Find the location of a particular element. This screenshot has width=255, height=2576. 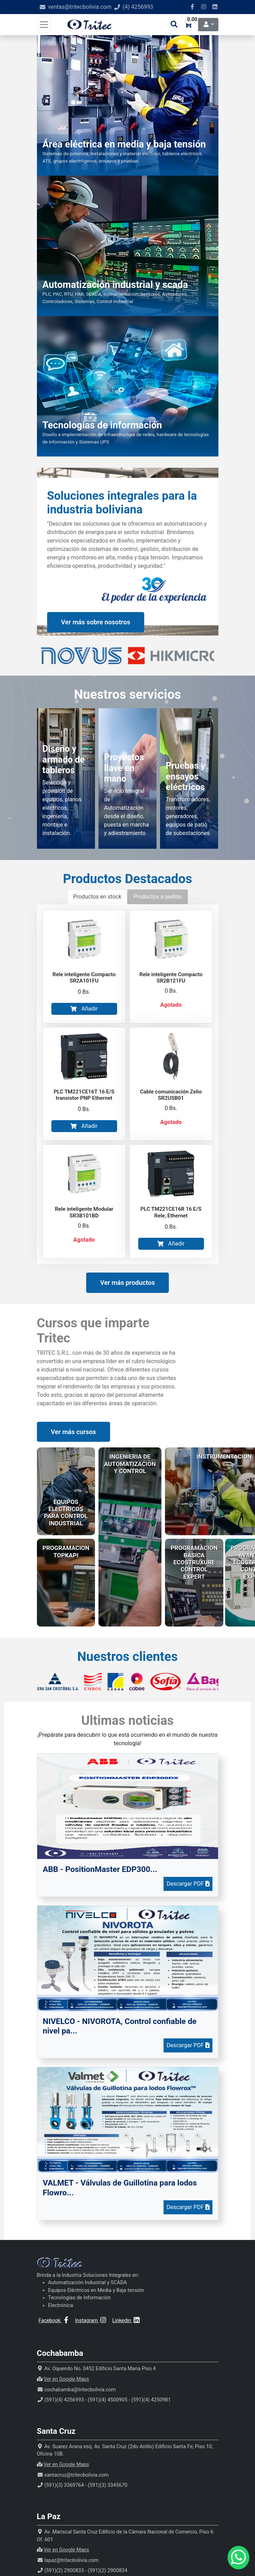

Instagram is located at coordinates (91, 2321).